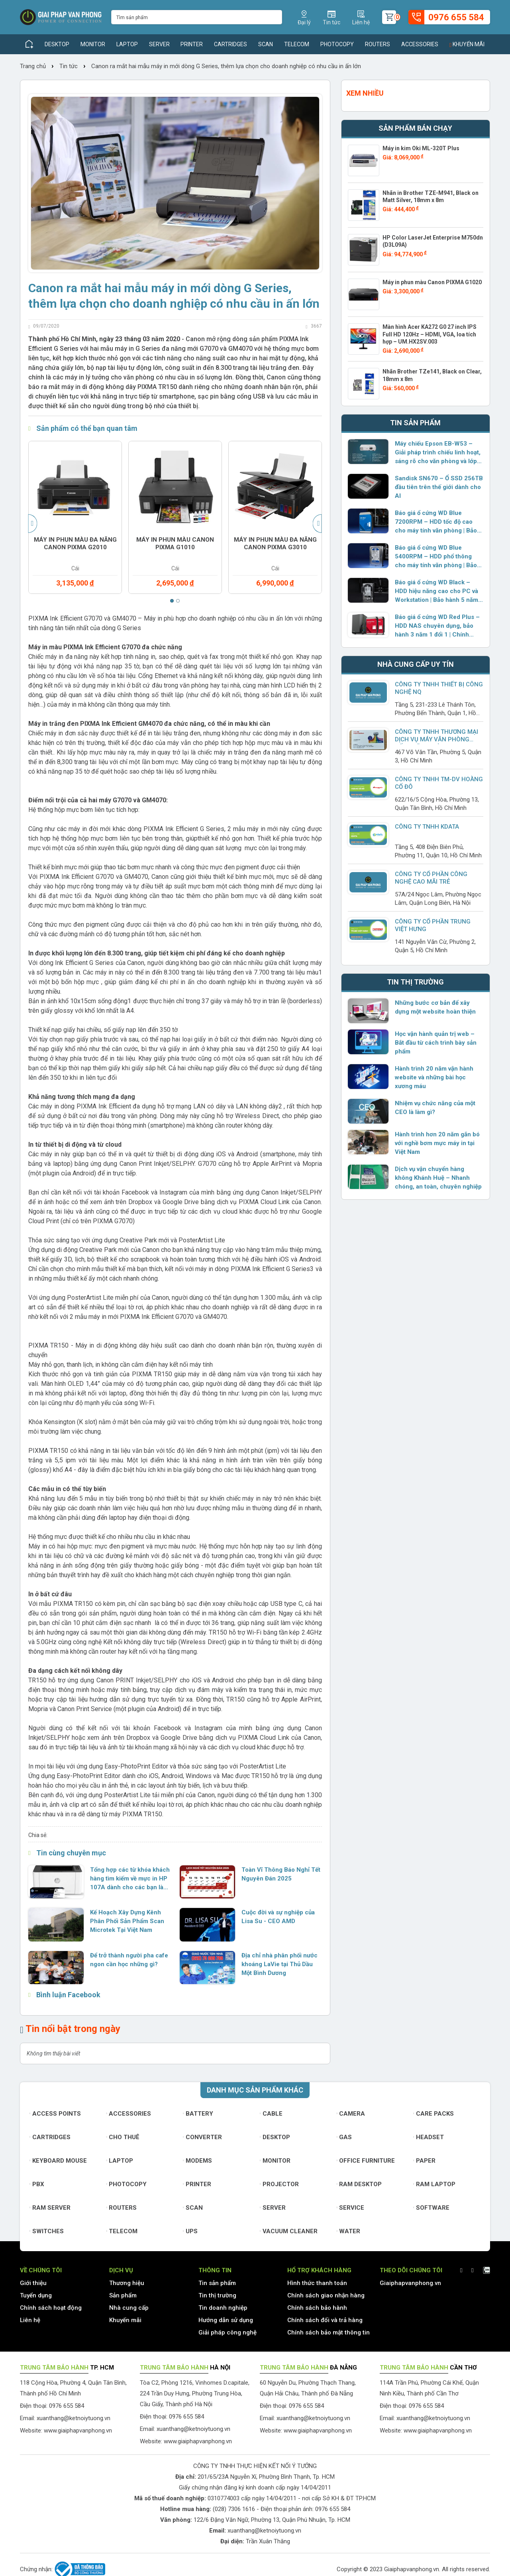 The height and width of the screenshot is (2576, 510). What do you see at coordinates (317, 2307) in the screenshot?
I see `Chính sách bảo hành` at bounding box center [317, 2307].